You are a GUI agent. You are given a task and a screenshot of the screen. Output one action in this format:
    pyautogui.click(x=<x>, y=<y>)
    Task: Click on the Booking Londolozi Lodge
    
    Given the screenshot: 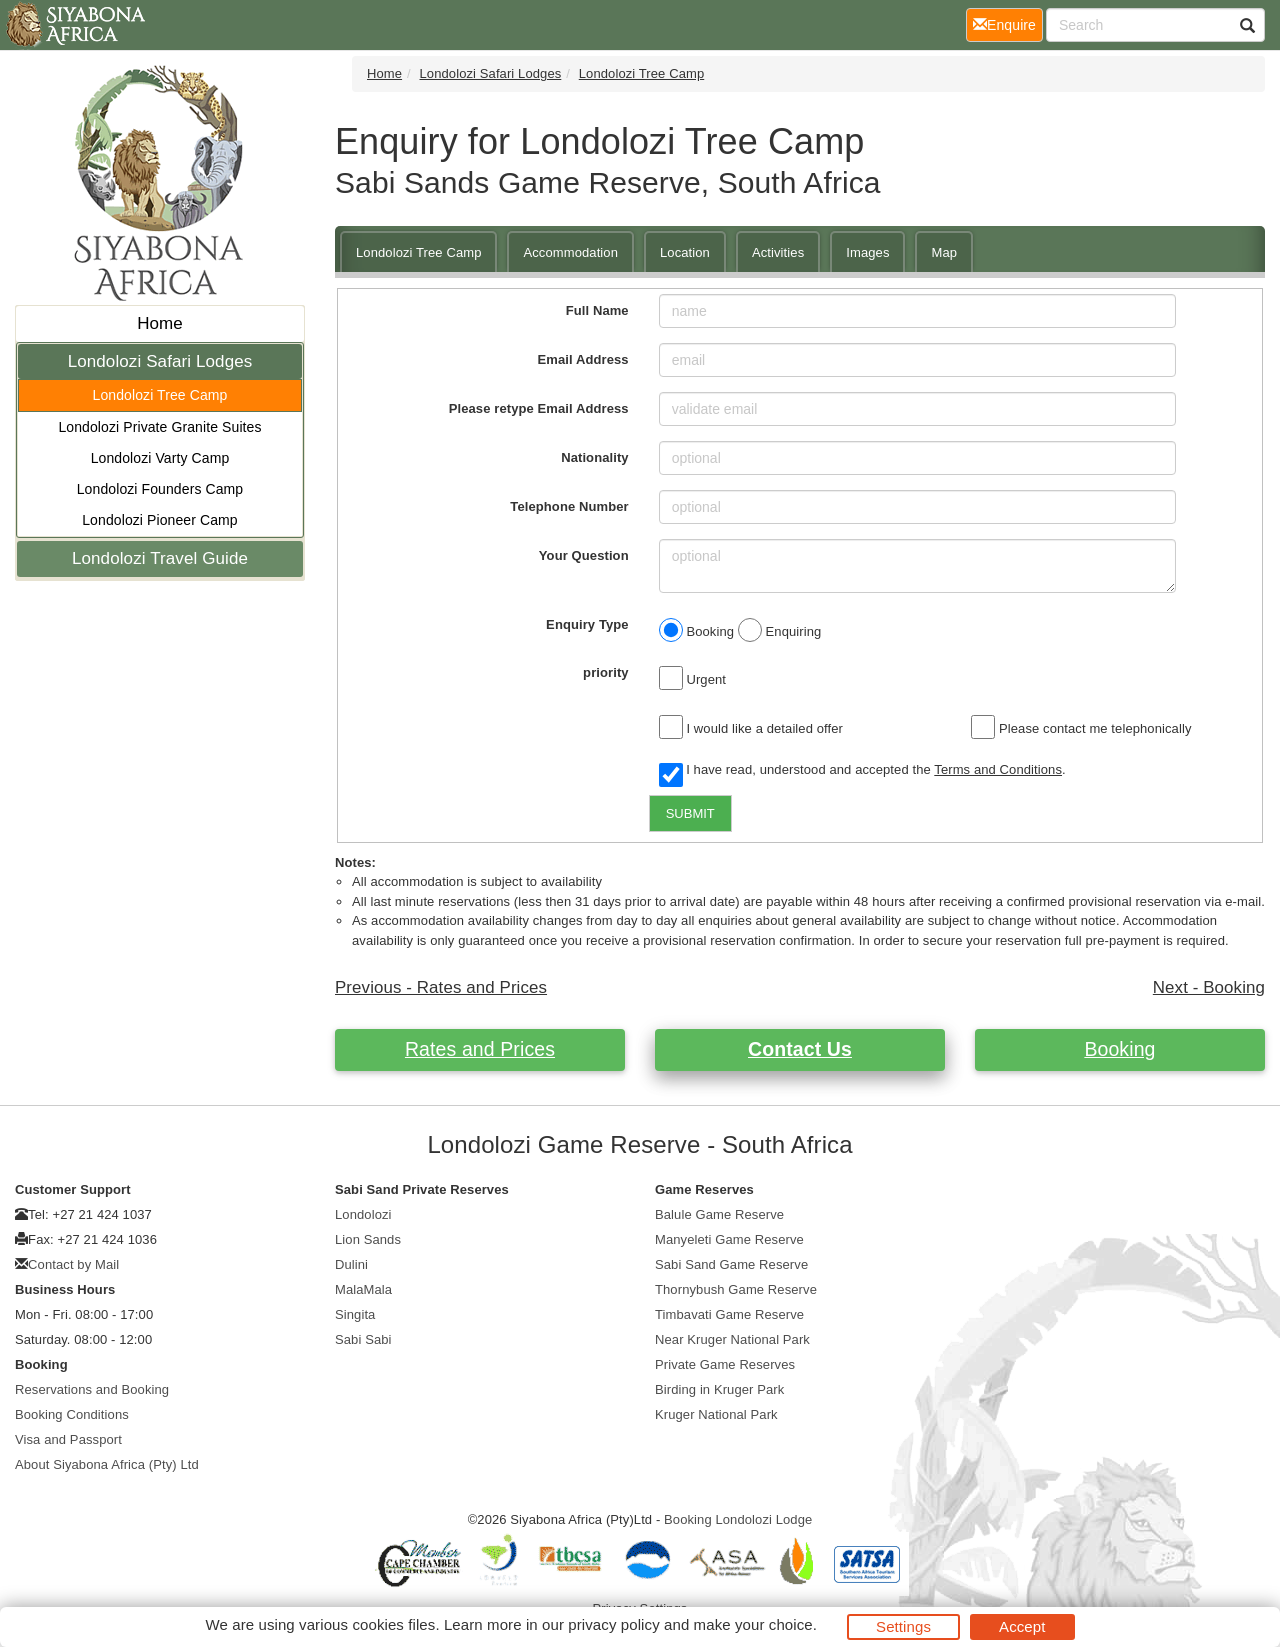 What is the action you would take?
    pyautogui.click(x=738, y=1519)
    